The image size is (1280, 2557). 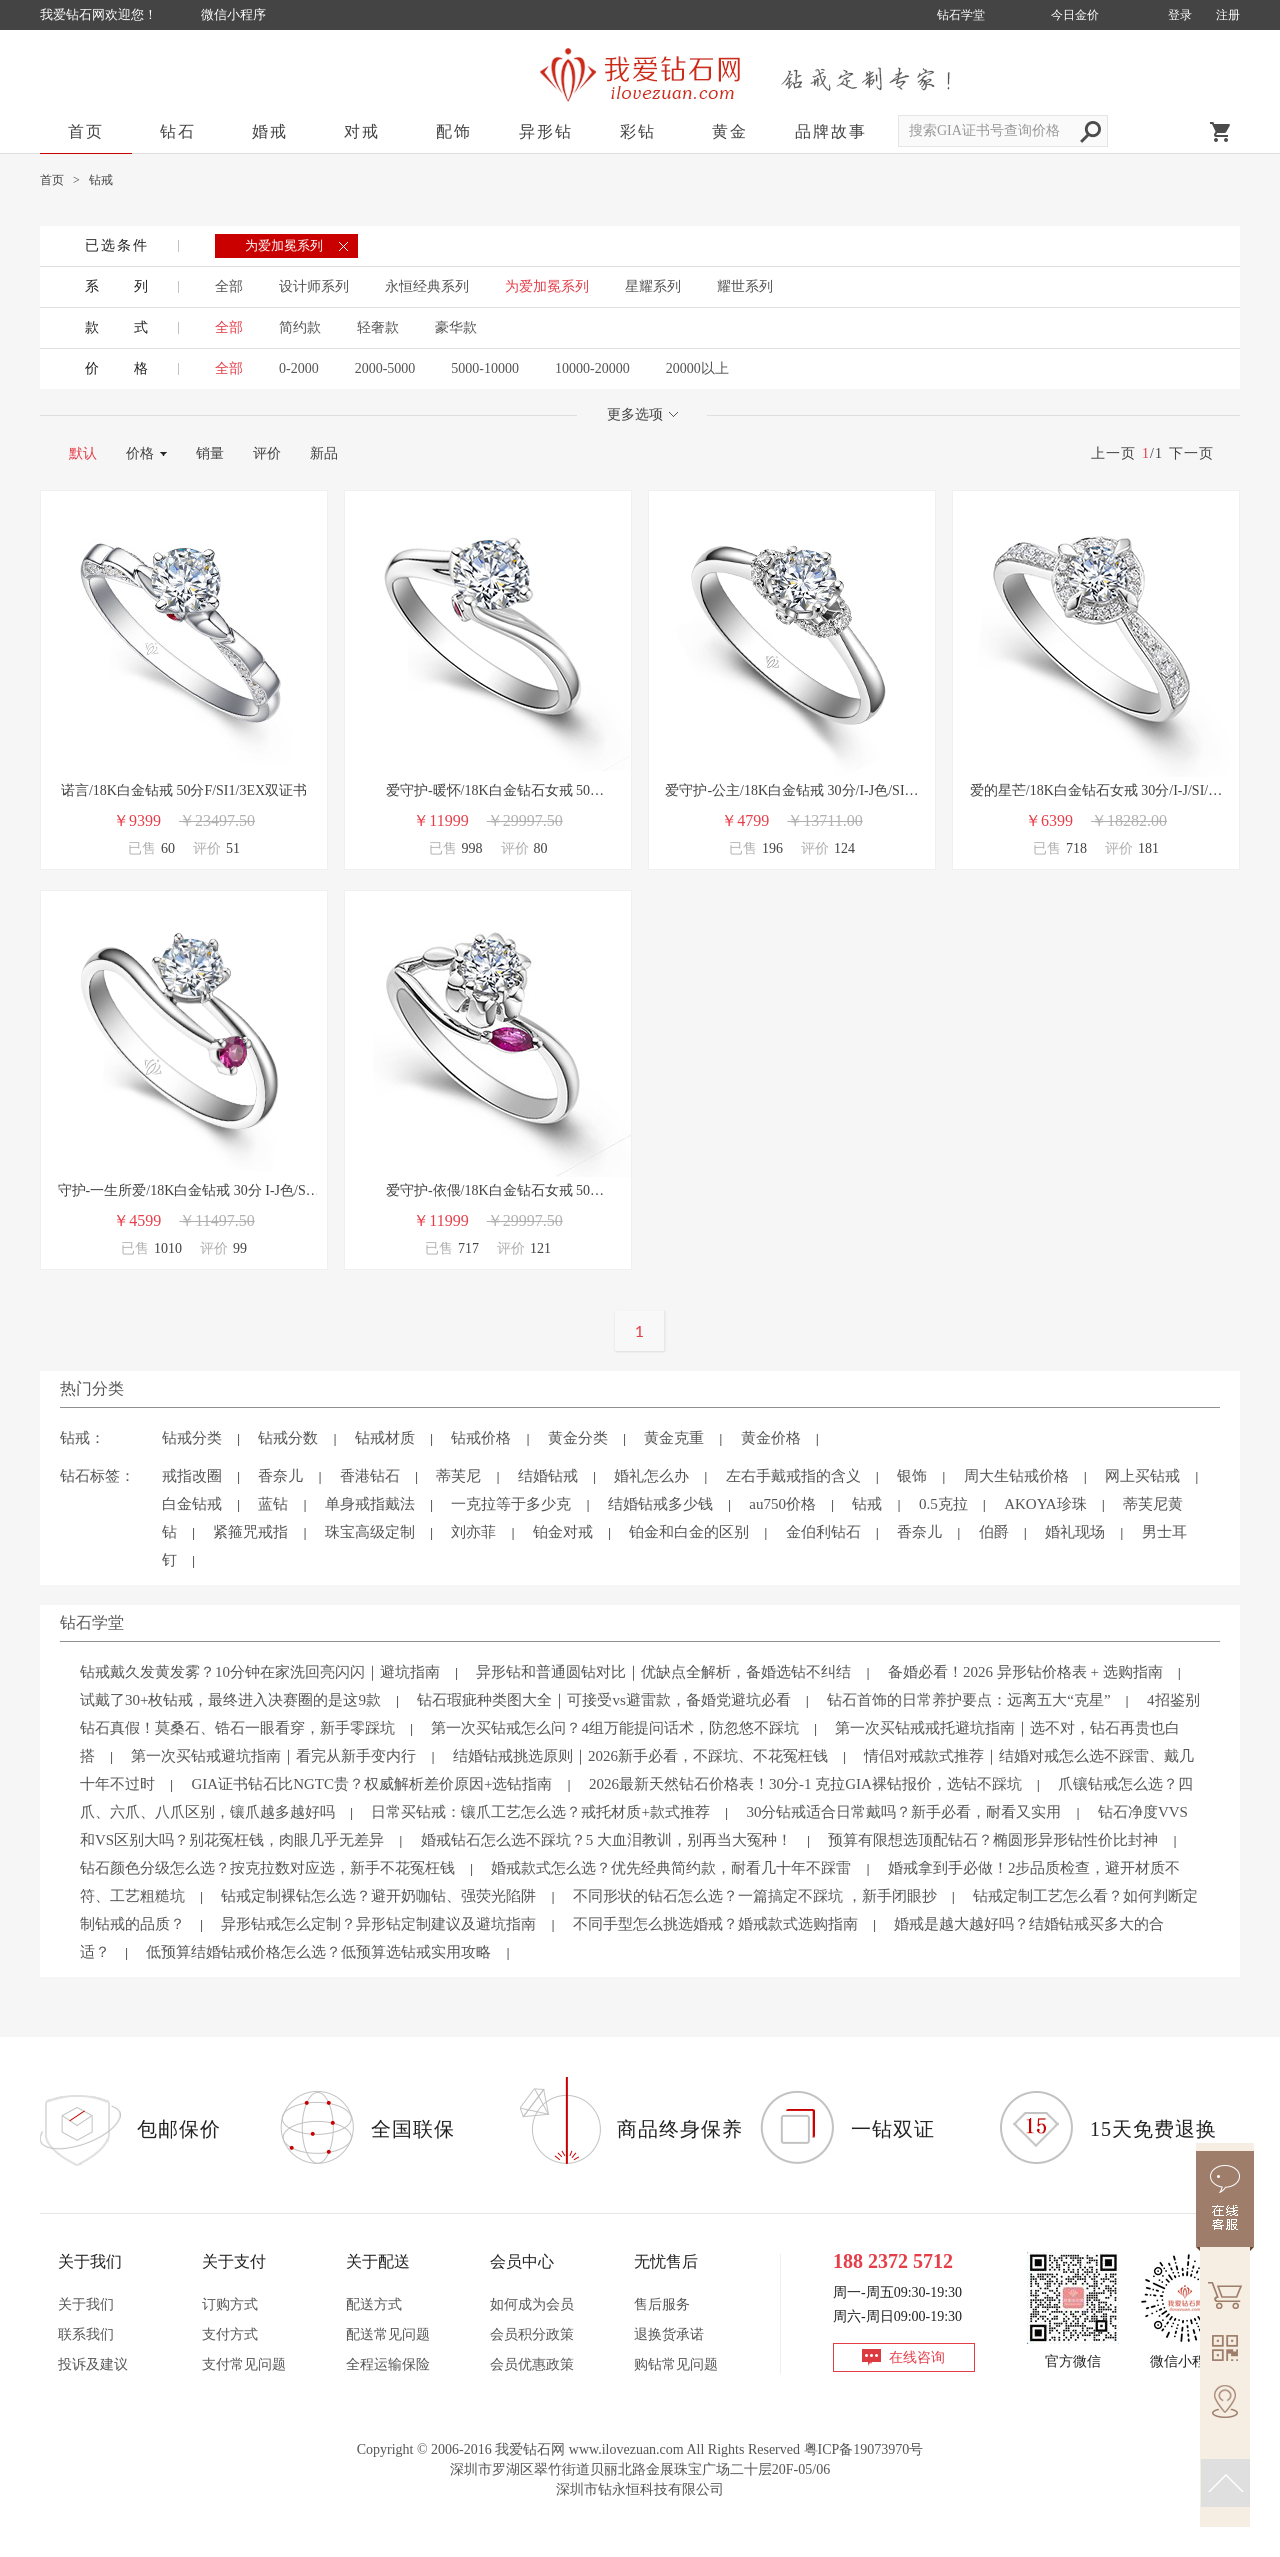 I want to click on 黄金价格, so click(x=771, y=1438).